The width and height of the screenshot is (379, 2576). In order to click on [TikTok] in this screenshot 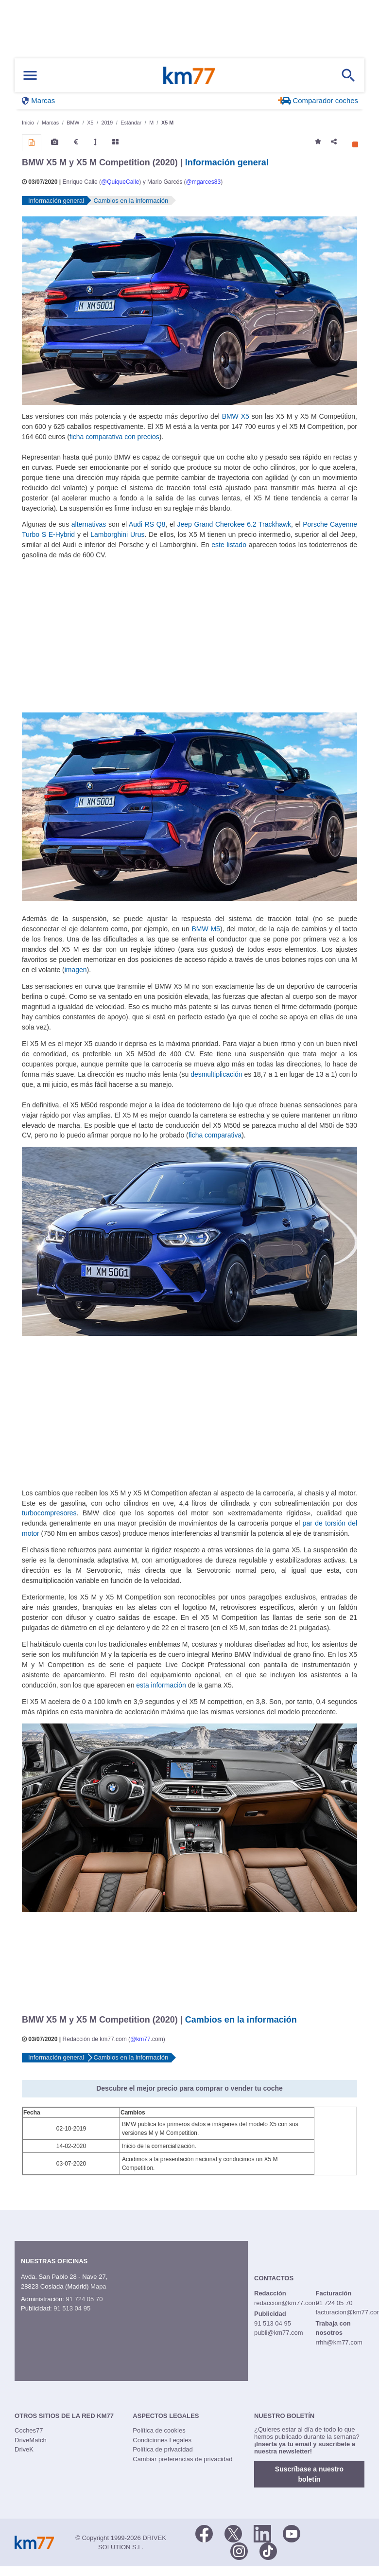, I will do `click(268, 2550)`.